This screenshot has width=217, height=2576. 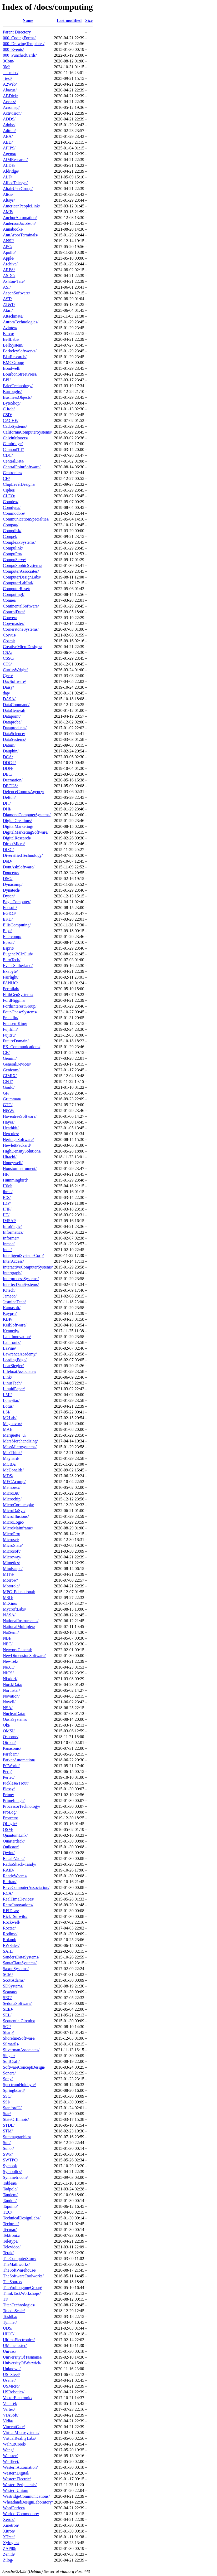 What do you see at coordinates (18, 1139) in the screenshot?
I see `HeritageSoftware/` at bounding box center [18, 1139].